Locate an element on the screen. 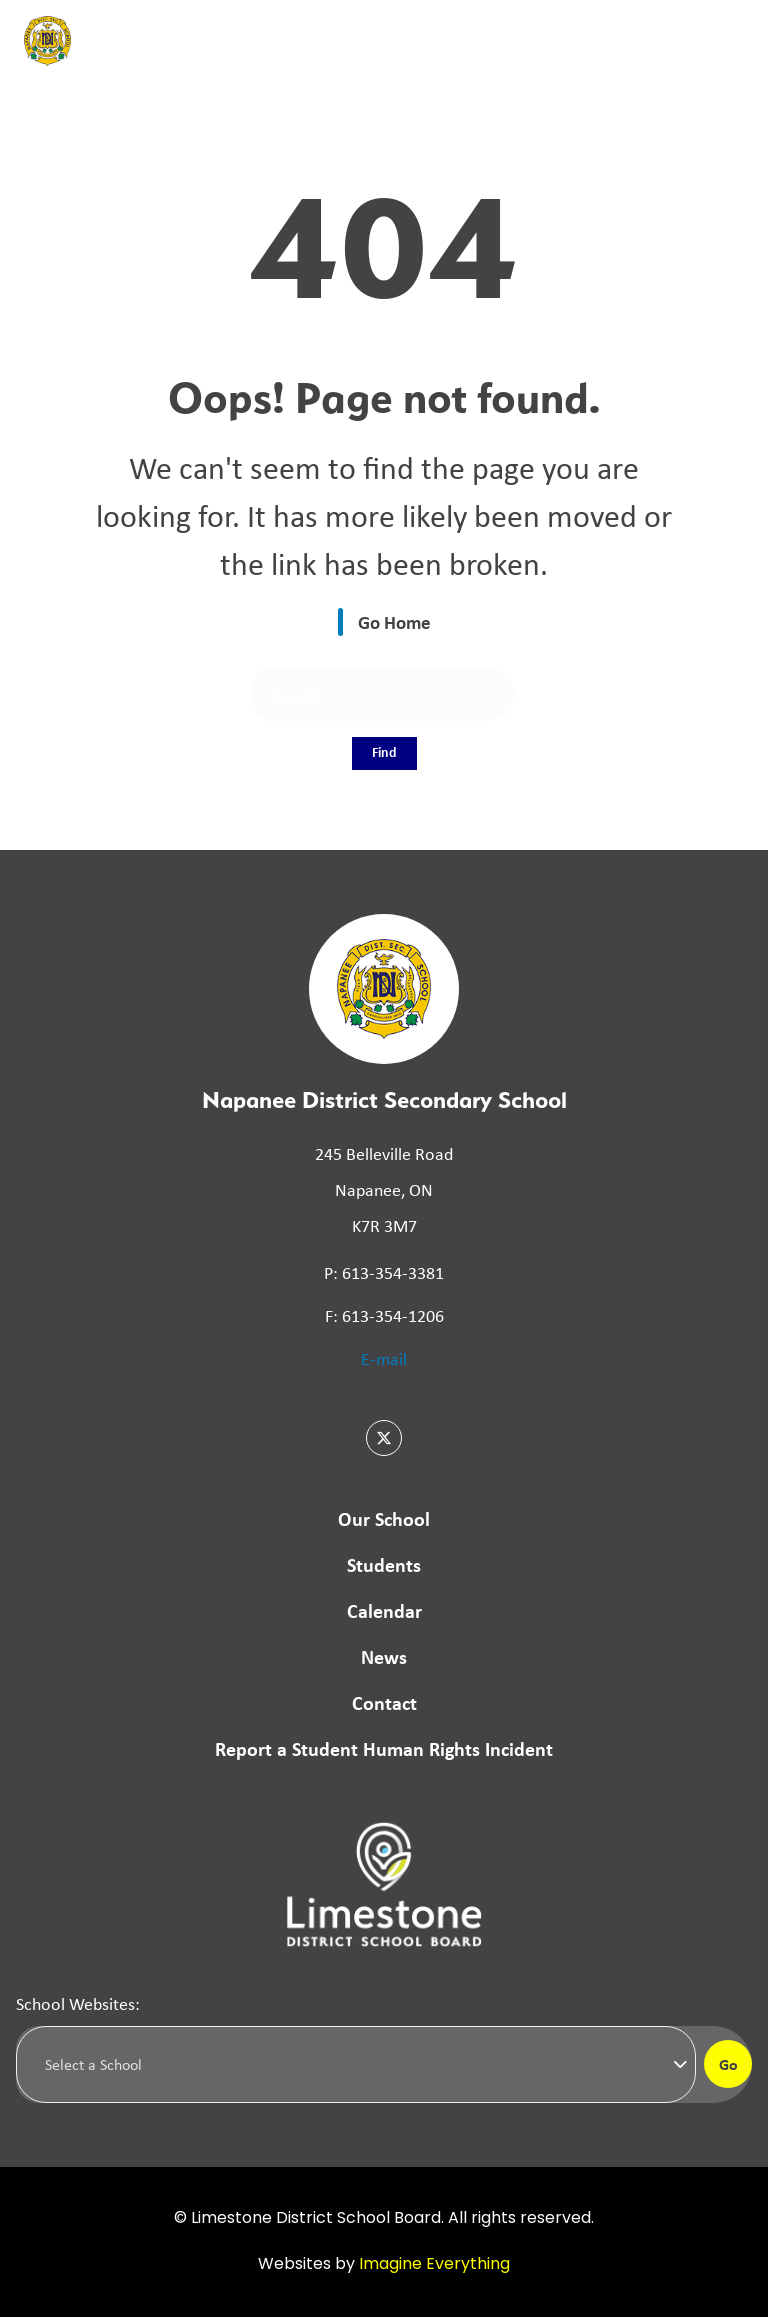  Students is located at coordinates (384, 1564).